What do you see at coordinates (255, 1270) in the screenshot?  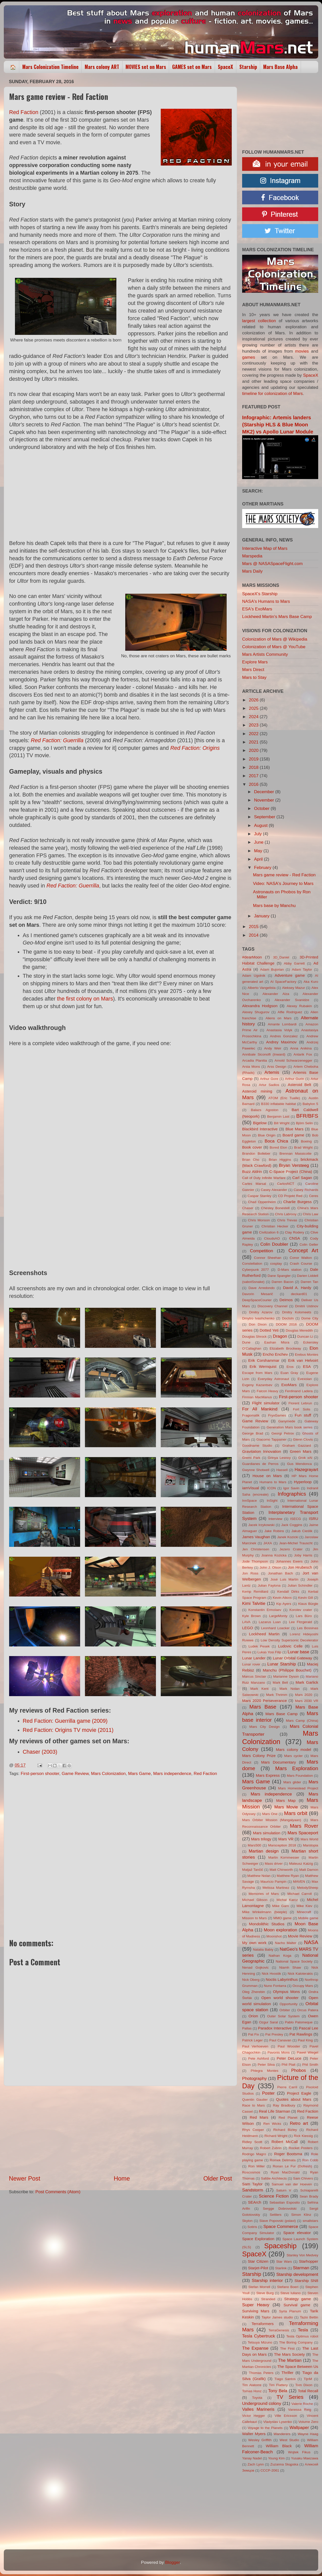 I see `Cyberpunk 2077` at bounding box center [255, 1270].